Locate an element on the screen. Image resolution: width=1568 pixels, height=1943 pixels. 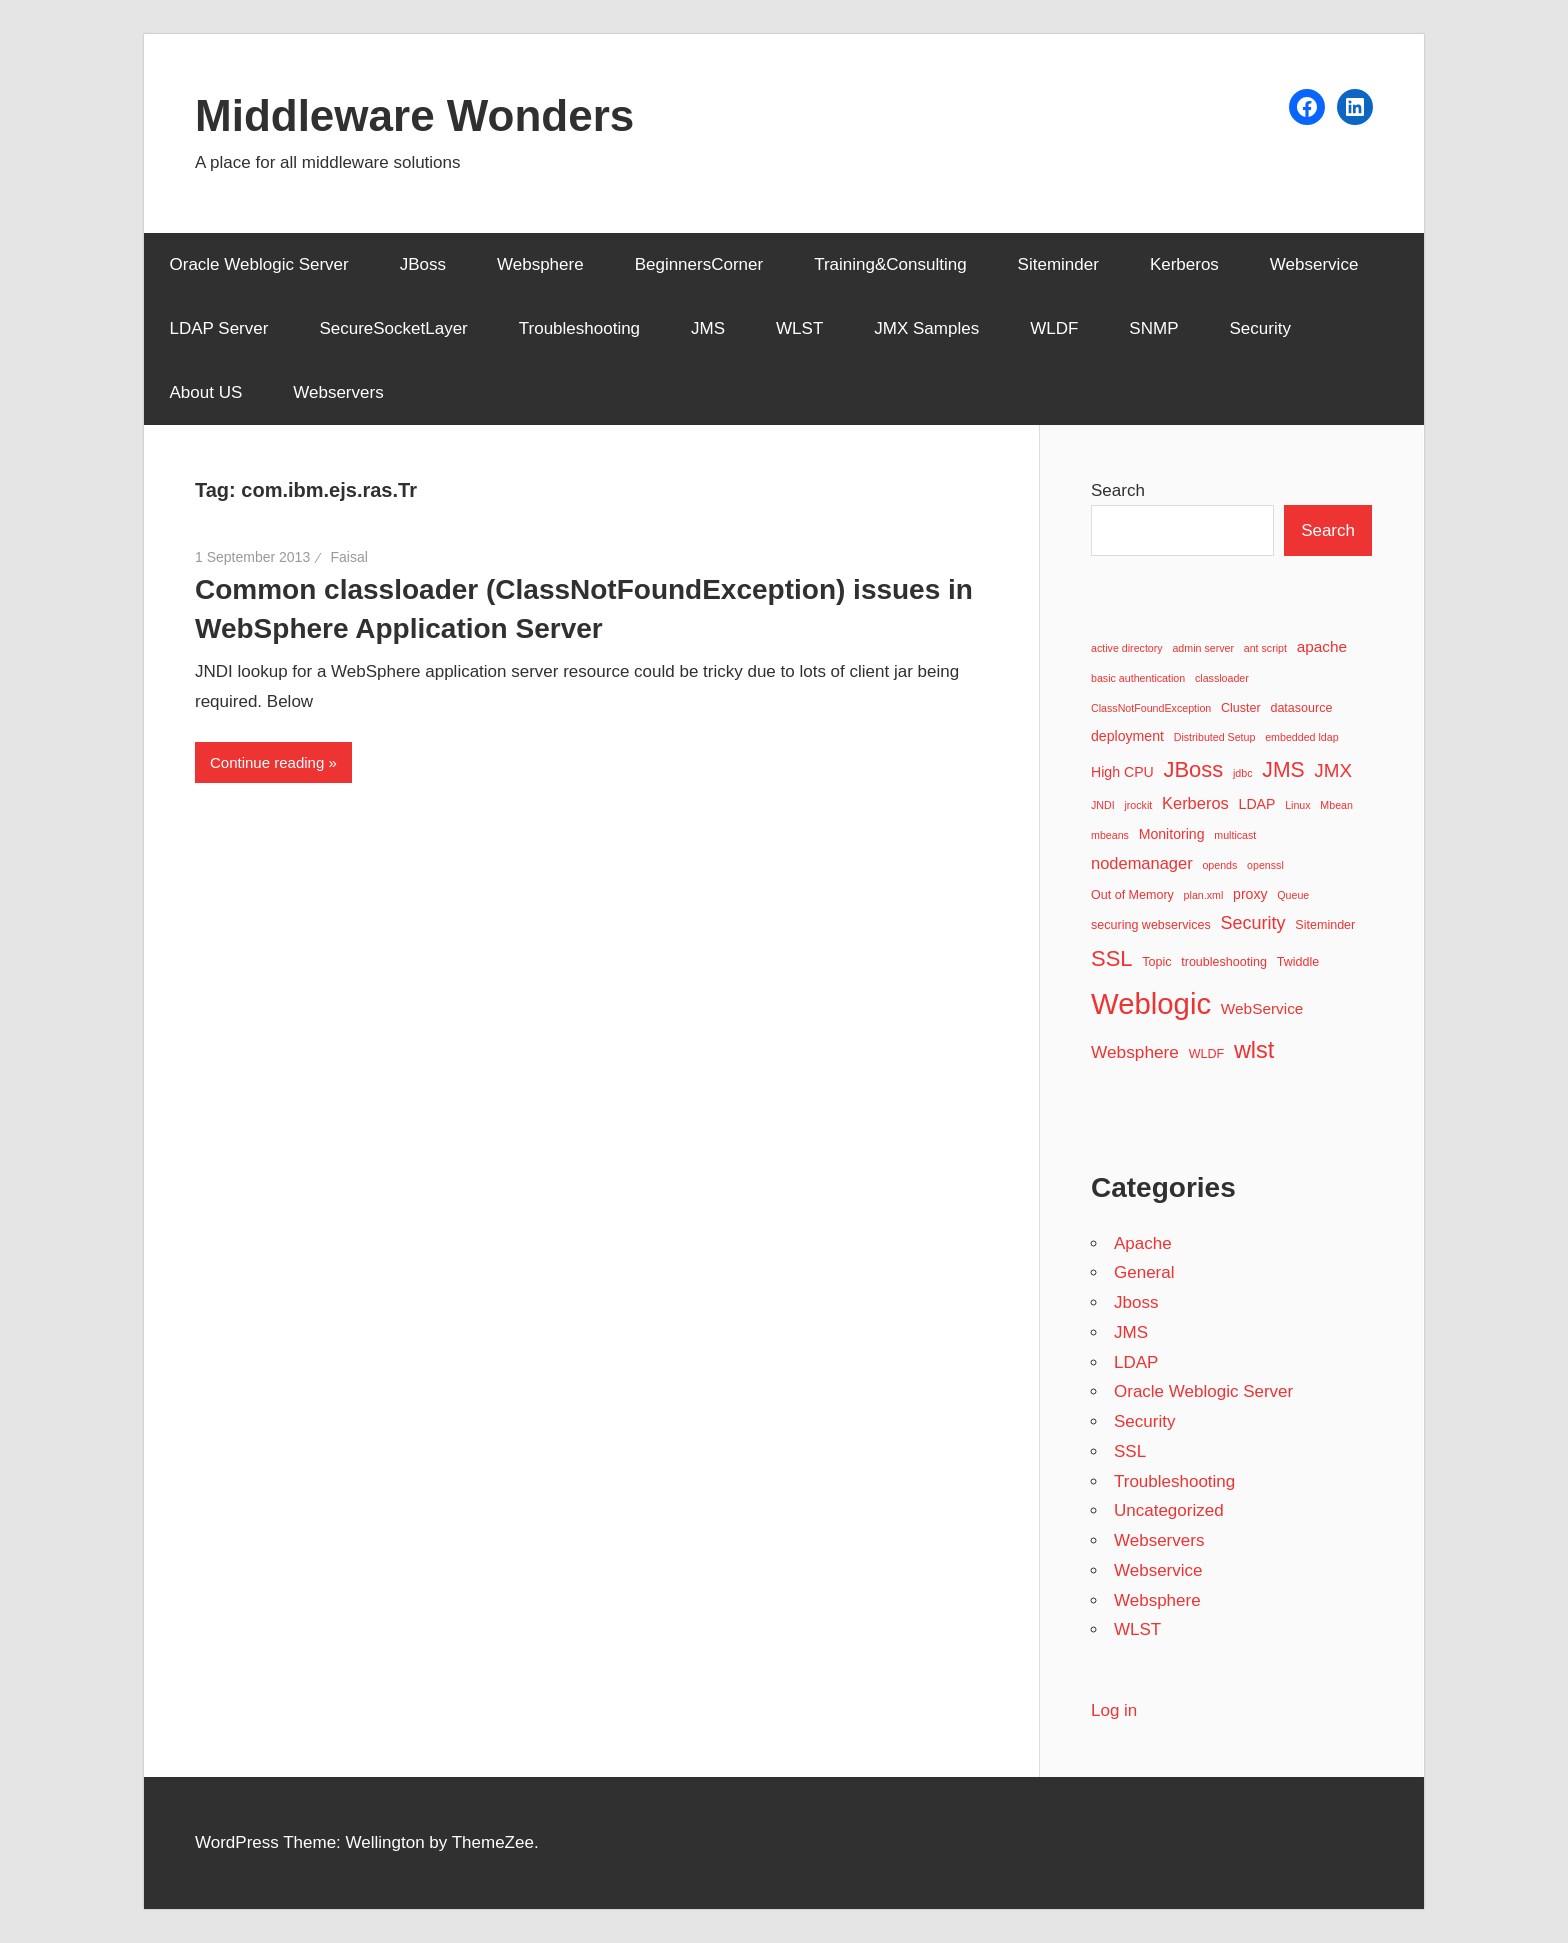
Weblogic [Weblogic (46 items)] is located at coordinates (1151, 1003).